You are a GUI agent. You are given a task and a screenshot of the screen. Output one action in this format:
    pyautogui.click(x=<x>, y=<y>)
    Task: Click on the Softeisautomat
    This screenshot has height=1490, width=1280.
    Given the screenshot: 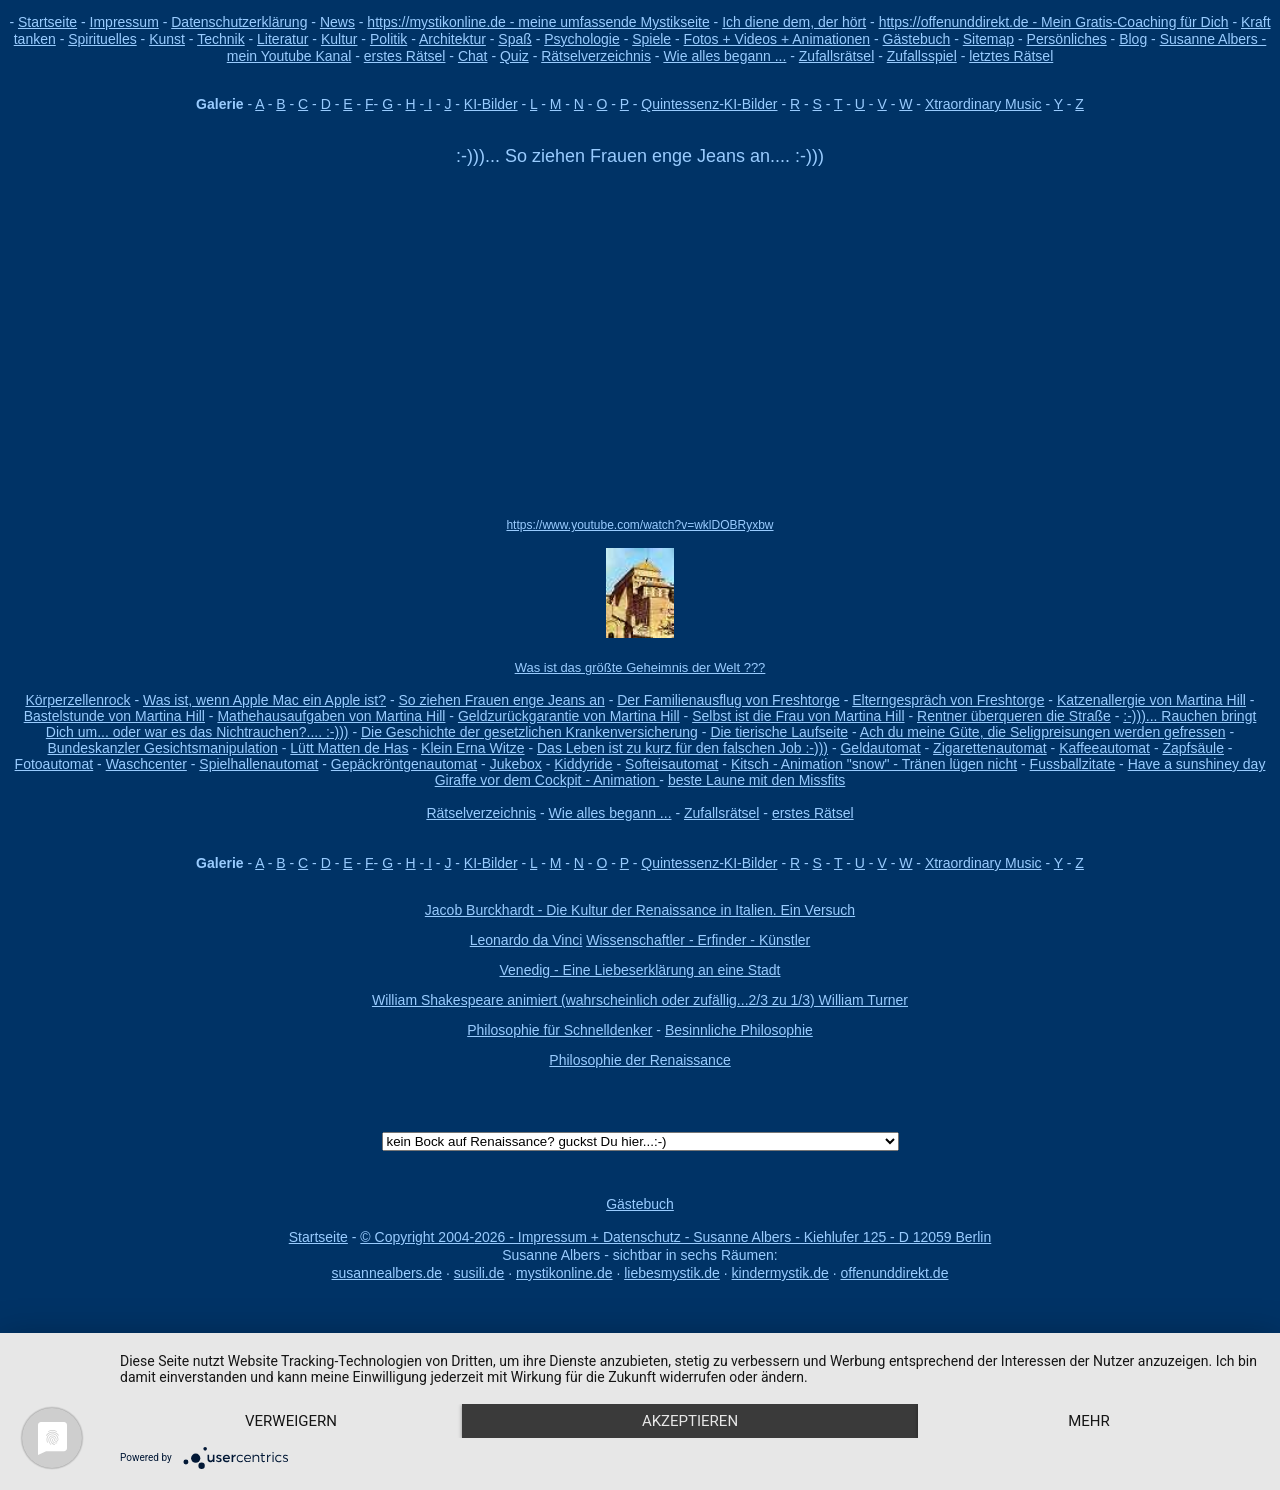 What is the action you would take?
    pyautogui.click(x=671, y=764)
    